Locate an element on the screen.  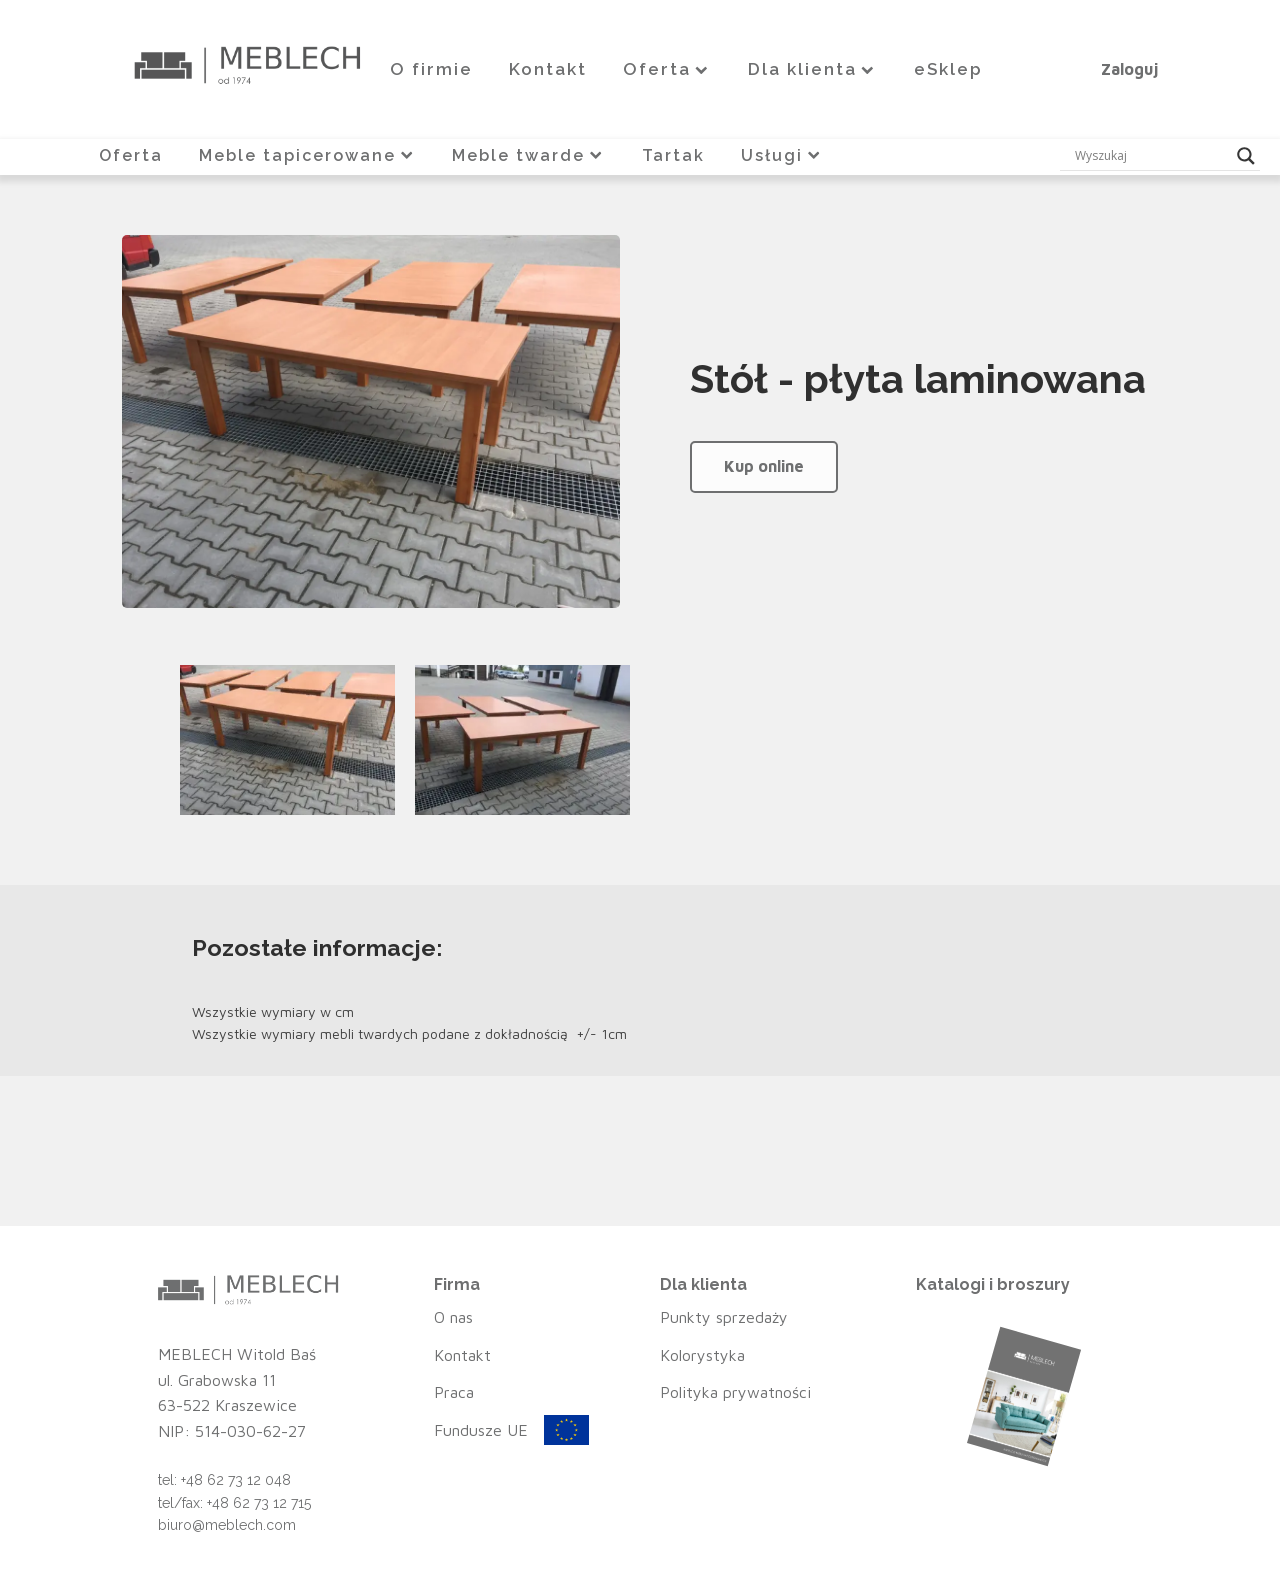
Tartak is located at coordinates (673, 155).